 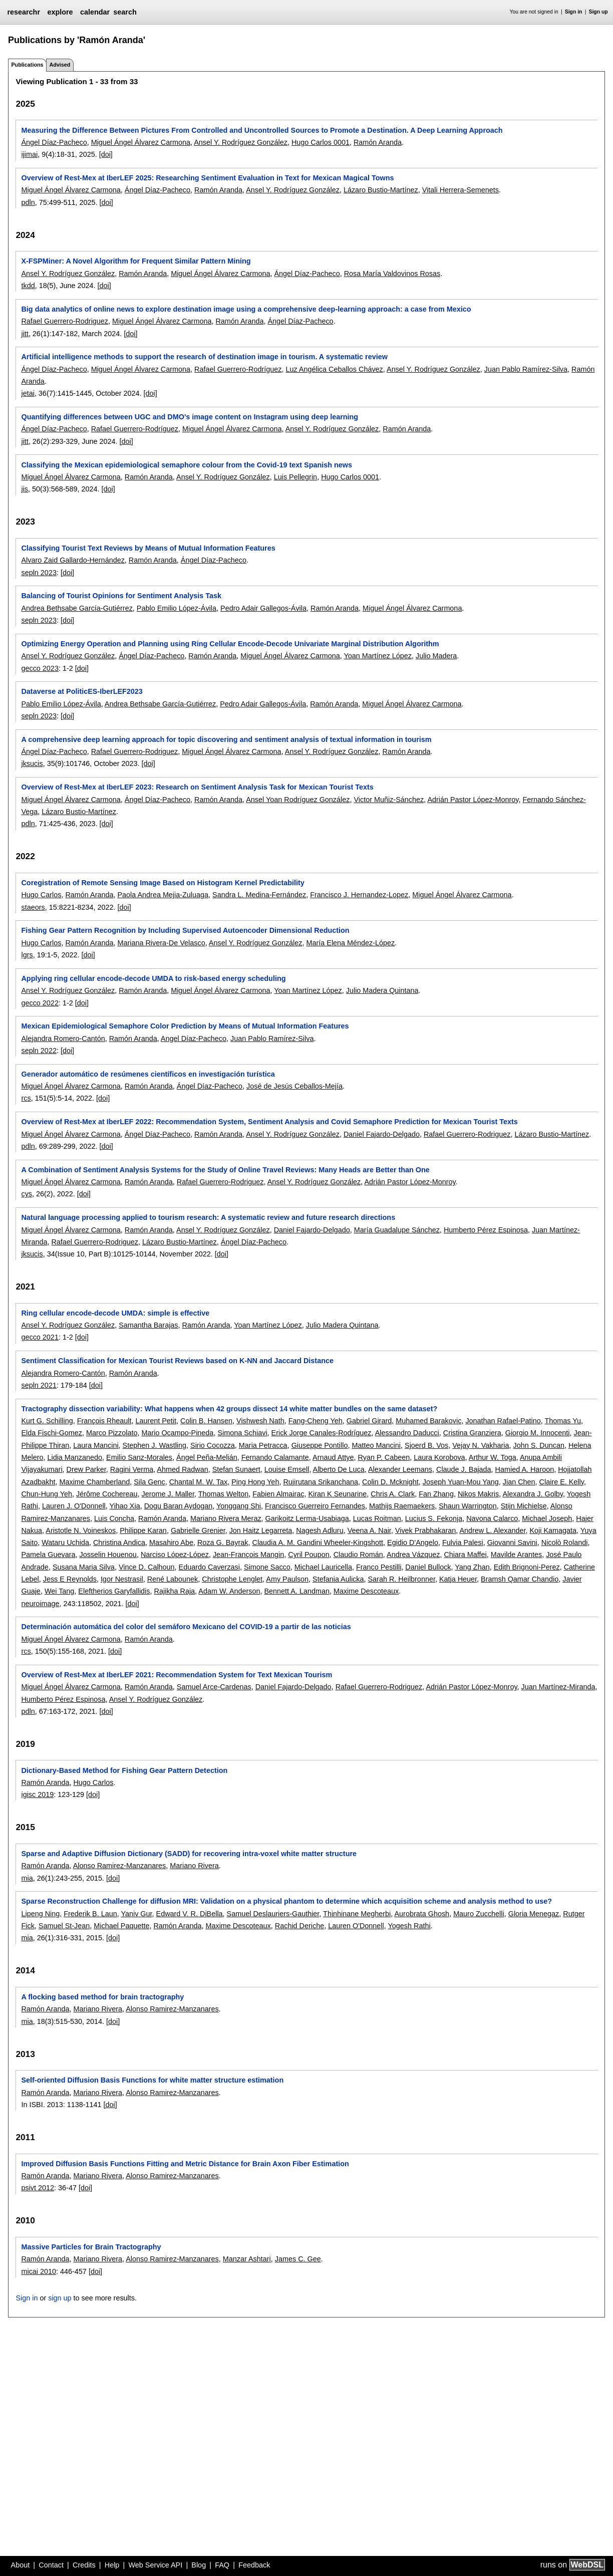 I want to click on Yogesh Rathi, so click(x=409, y=1926).